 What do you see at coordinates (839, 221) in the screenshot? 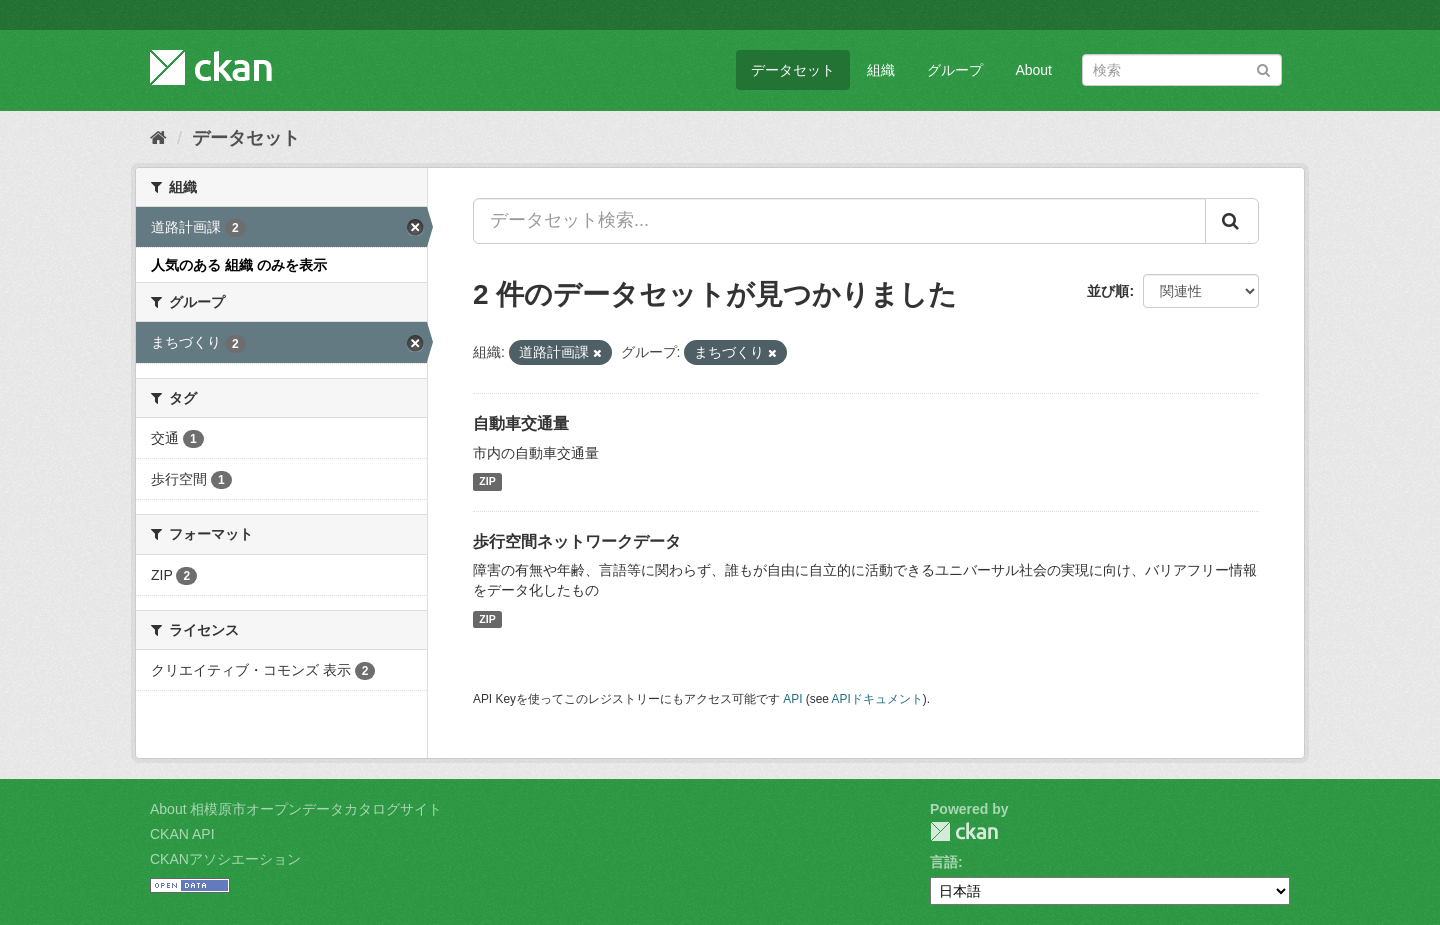
I see `[データセット検索...]` at bounding box center [839, 221].